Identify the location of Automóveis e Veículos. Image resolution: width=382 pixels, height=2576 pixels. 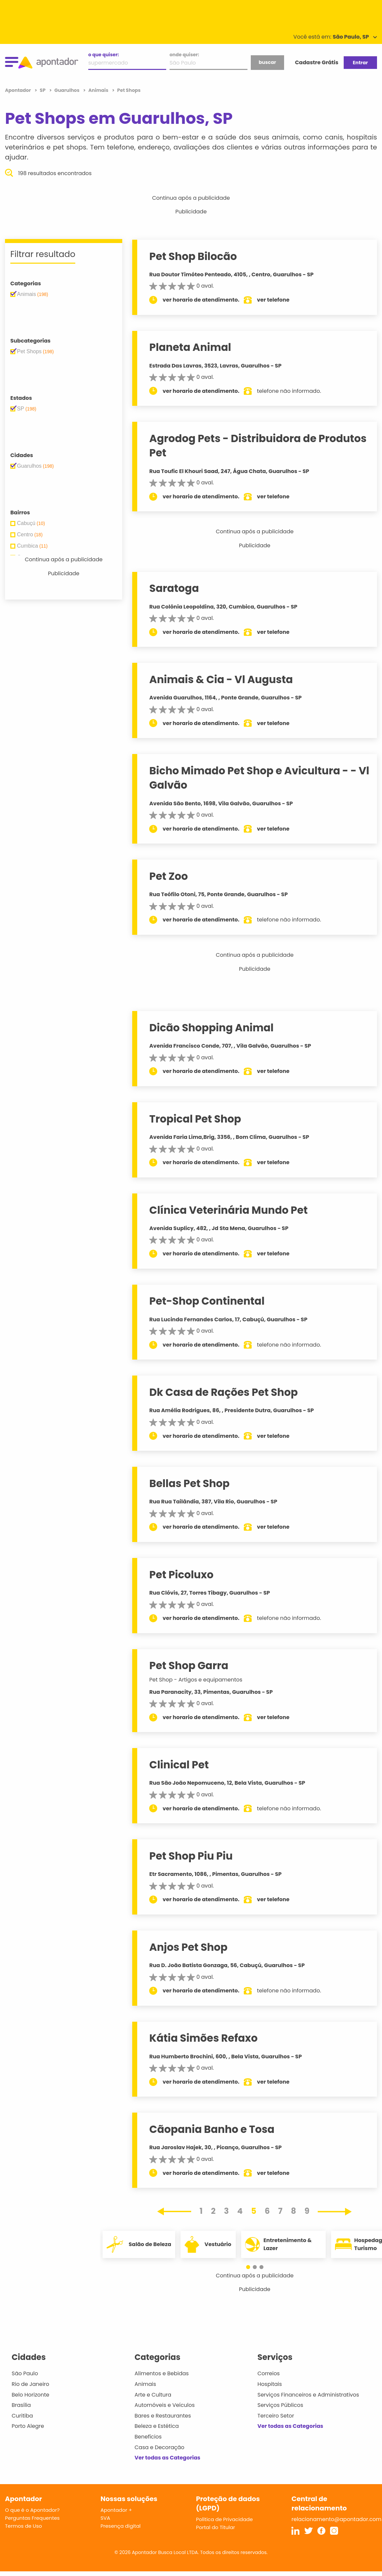
(165, 2405).